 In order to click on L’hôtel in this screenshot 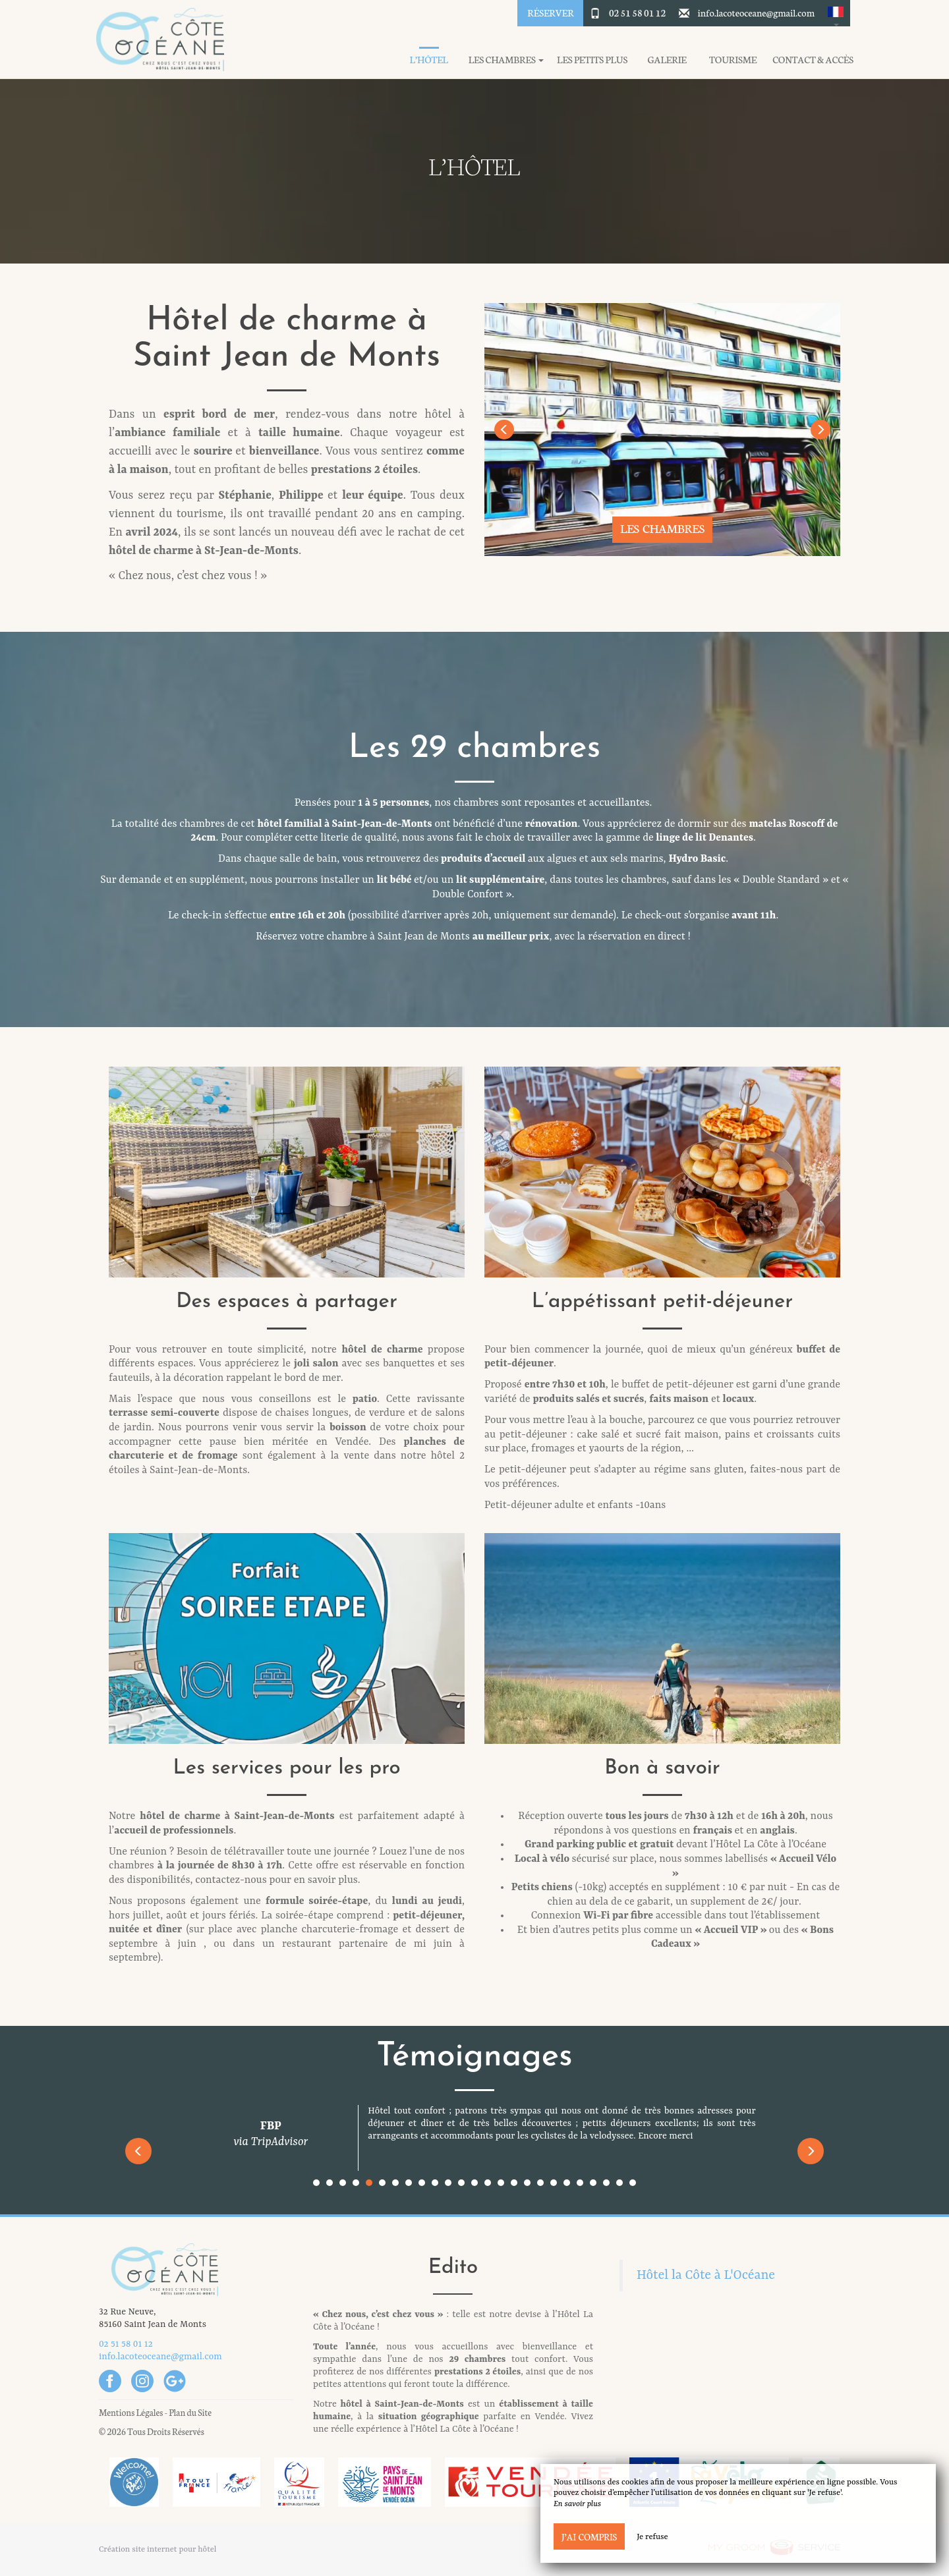, I will do `click(428, 59)`.